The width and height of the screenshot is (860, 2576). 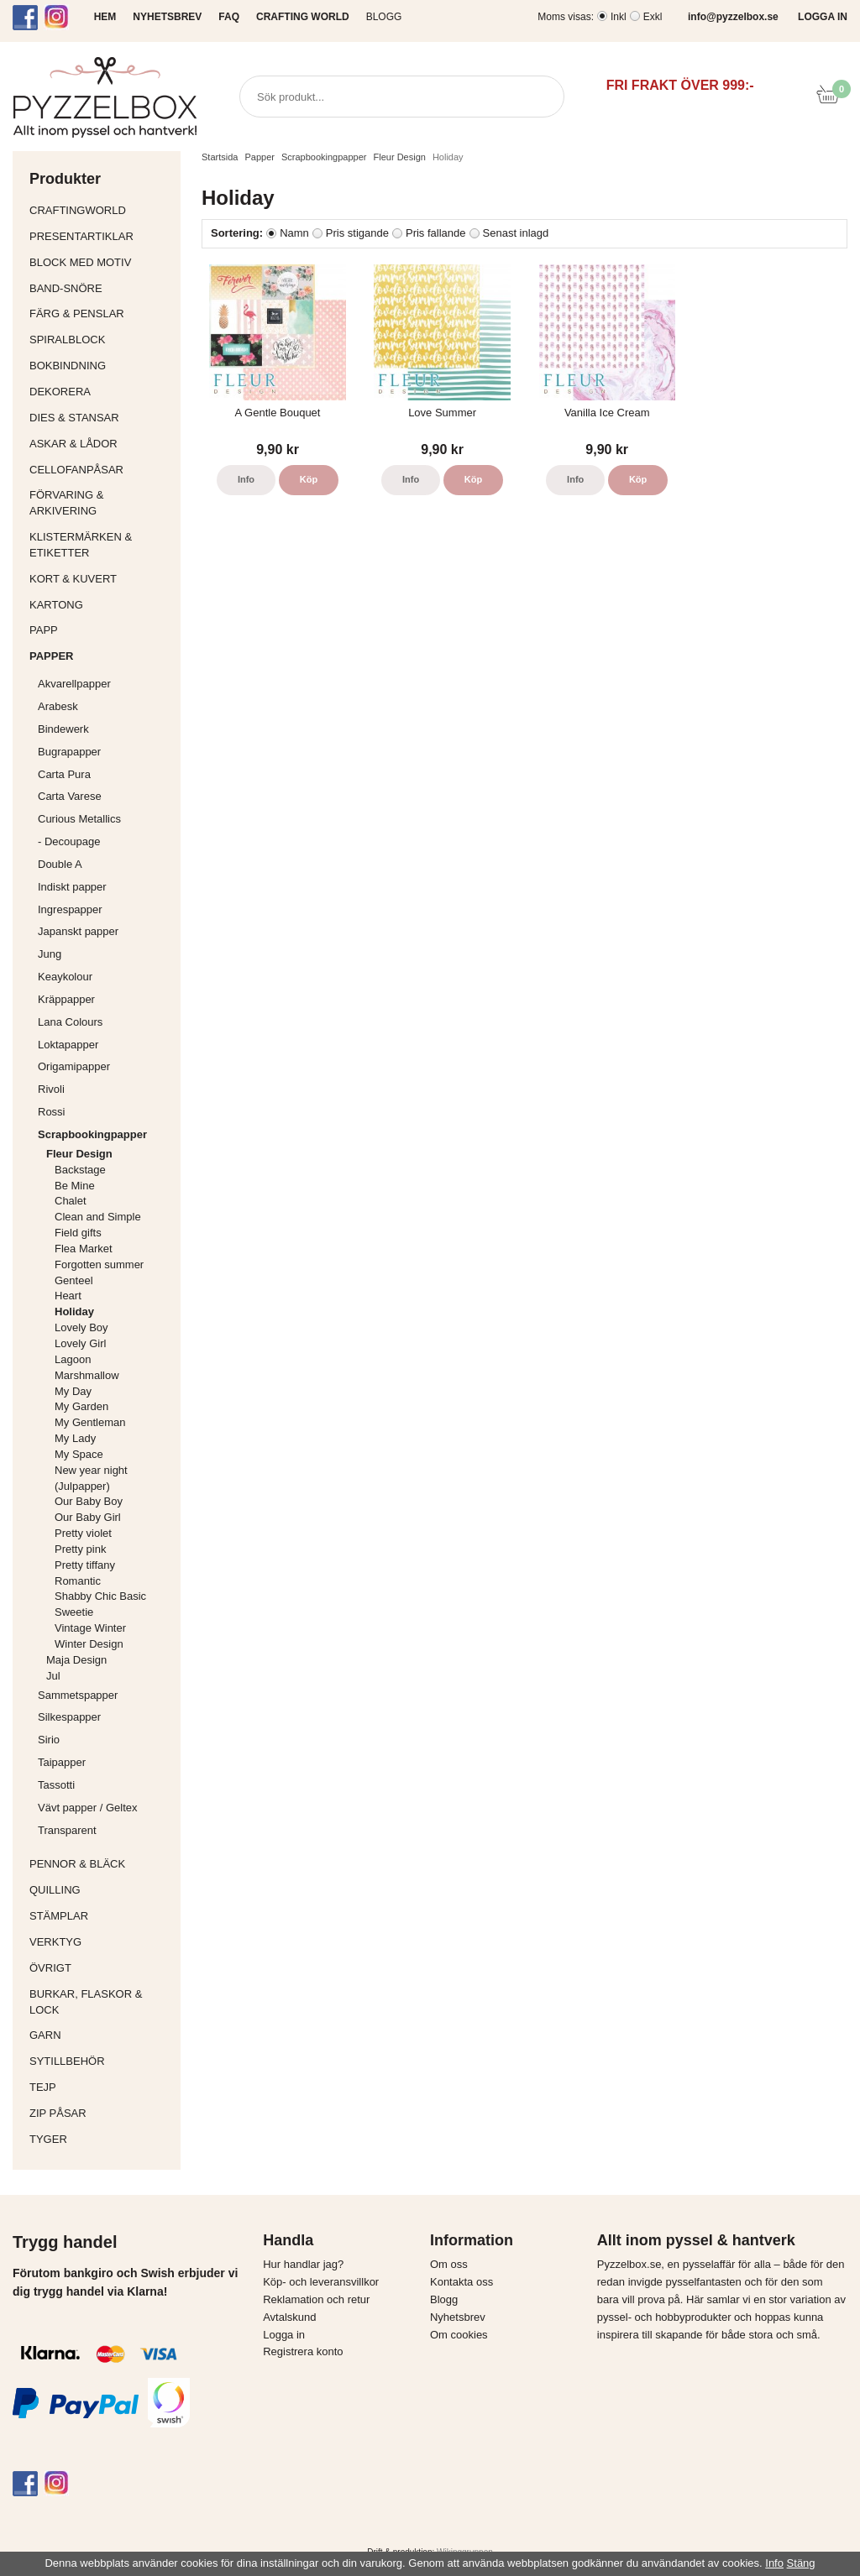 What do you see at coordinates (100, 288) in the screenshot?
I see `Band-Snöre` at bounding box center [100, 288].